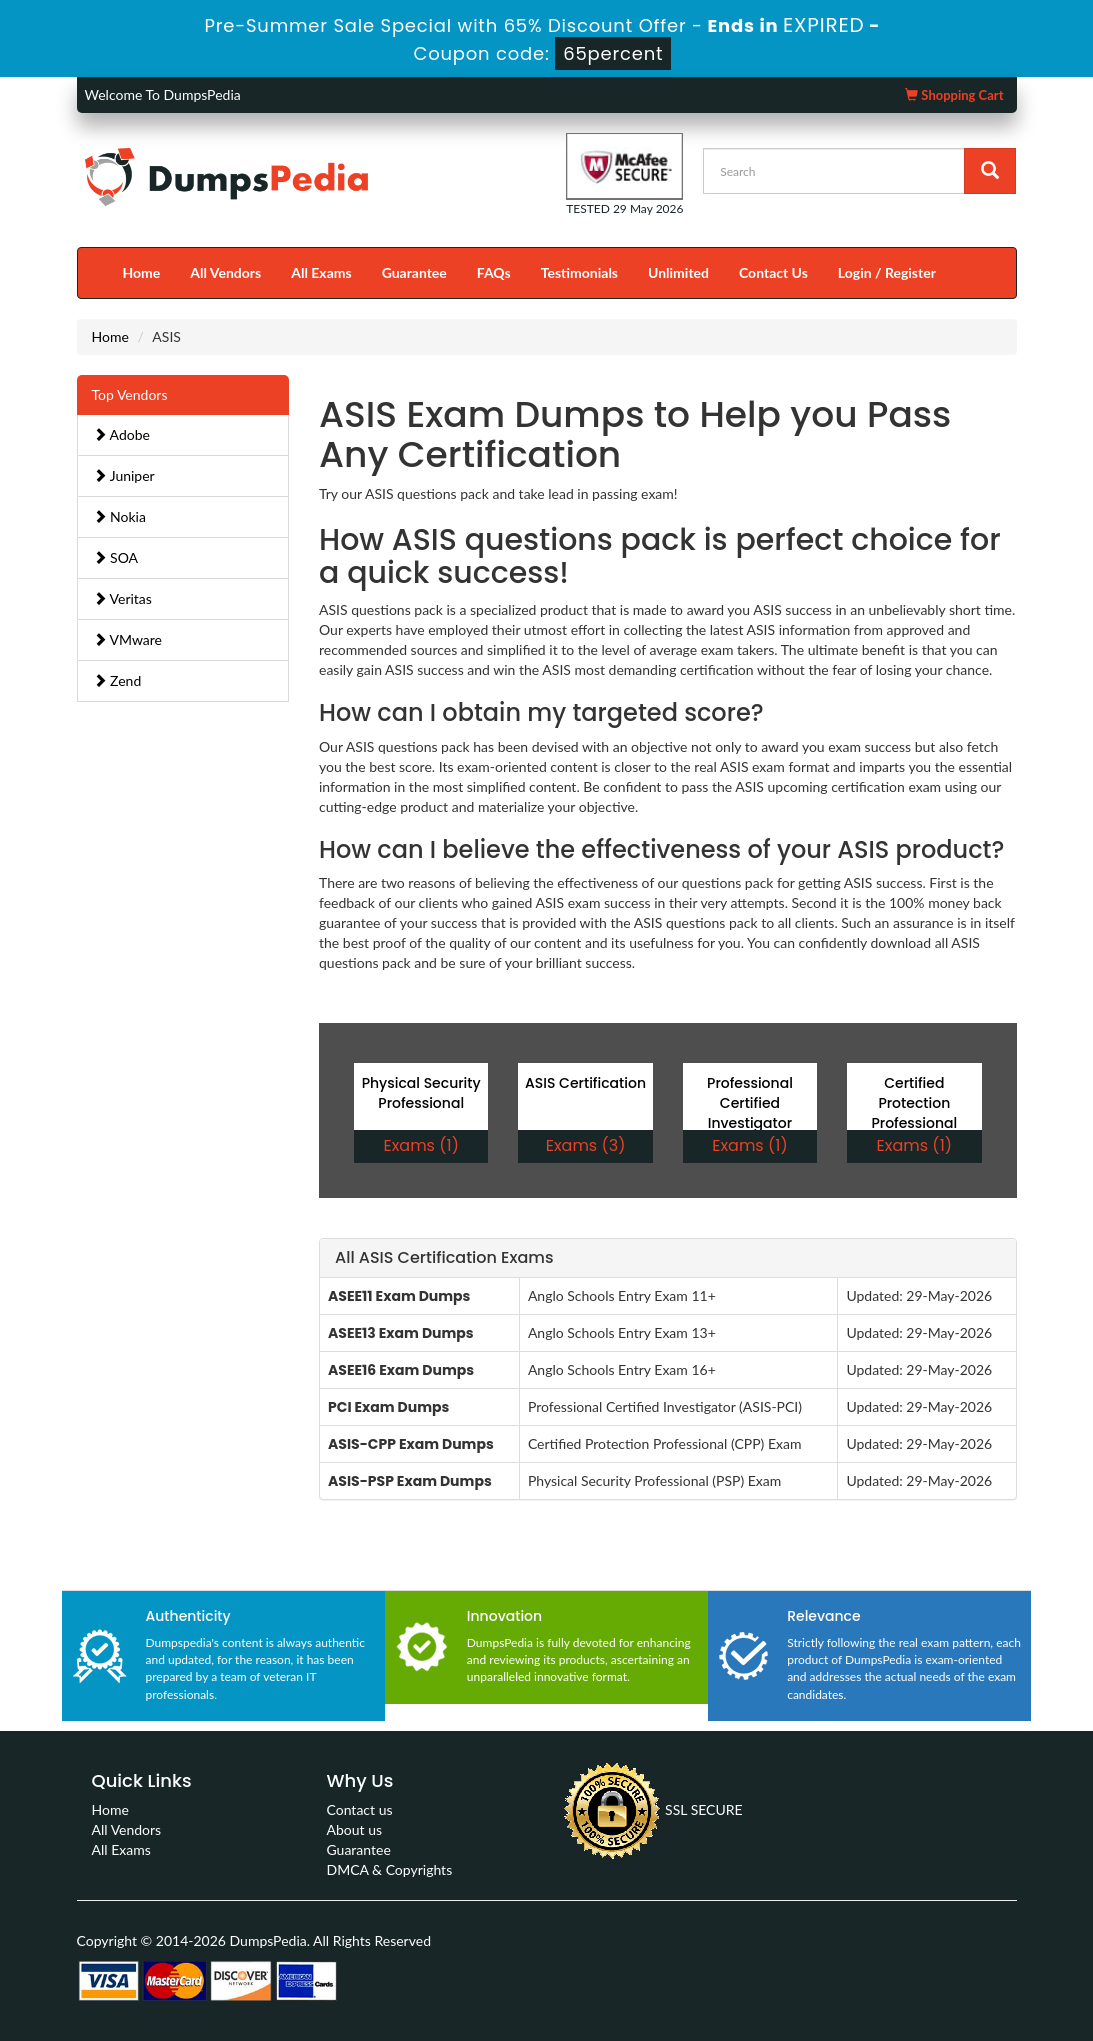  Describe the element at coordinates (399, 1296) in the screenshot. I see `ASEE11 Exam Dumps` at that location.